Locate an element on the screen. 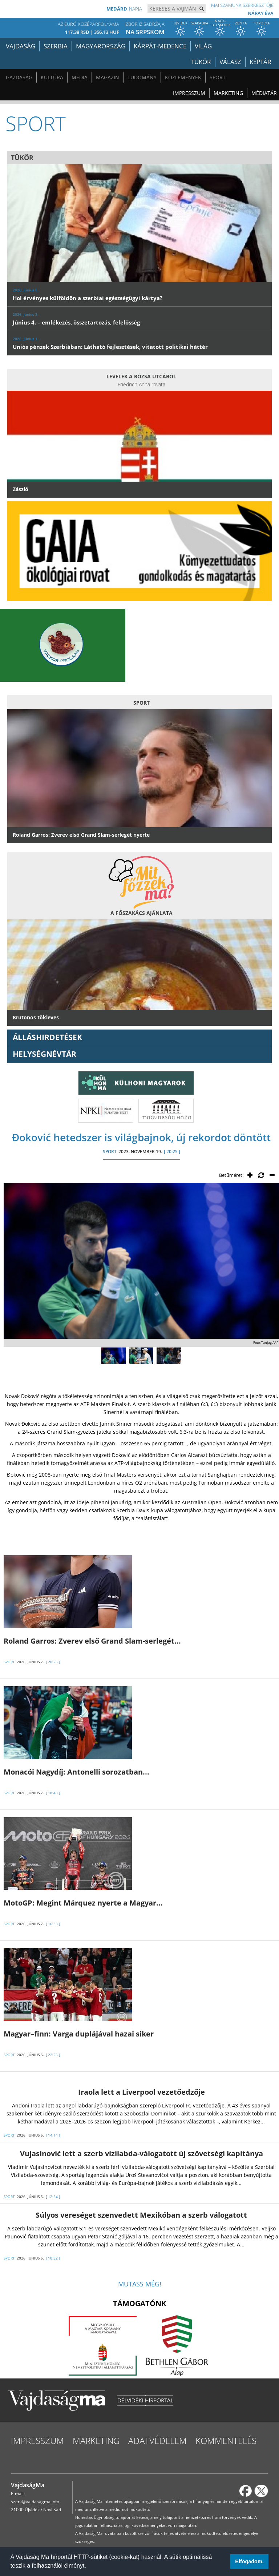  Vajdaság is located at coordinates (20, 46).